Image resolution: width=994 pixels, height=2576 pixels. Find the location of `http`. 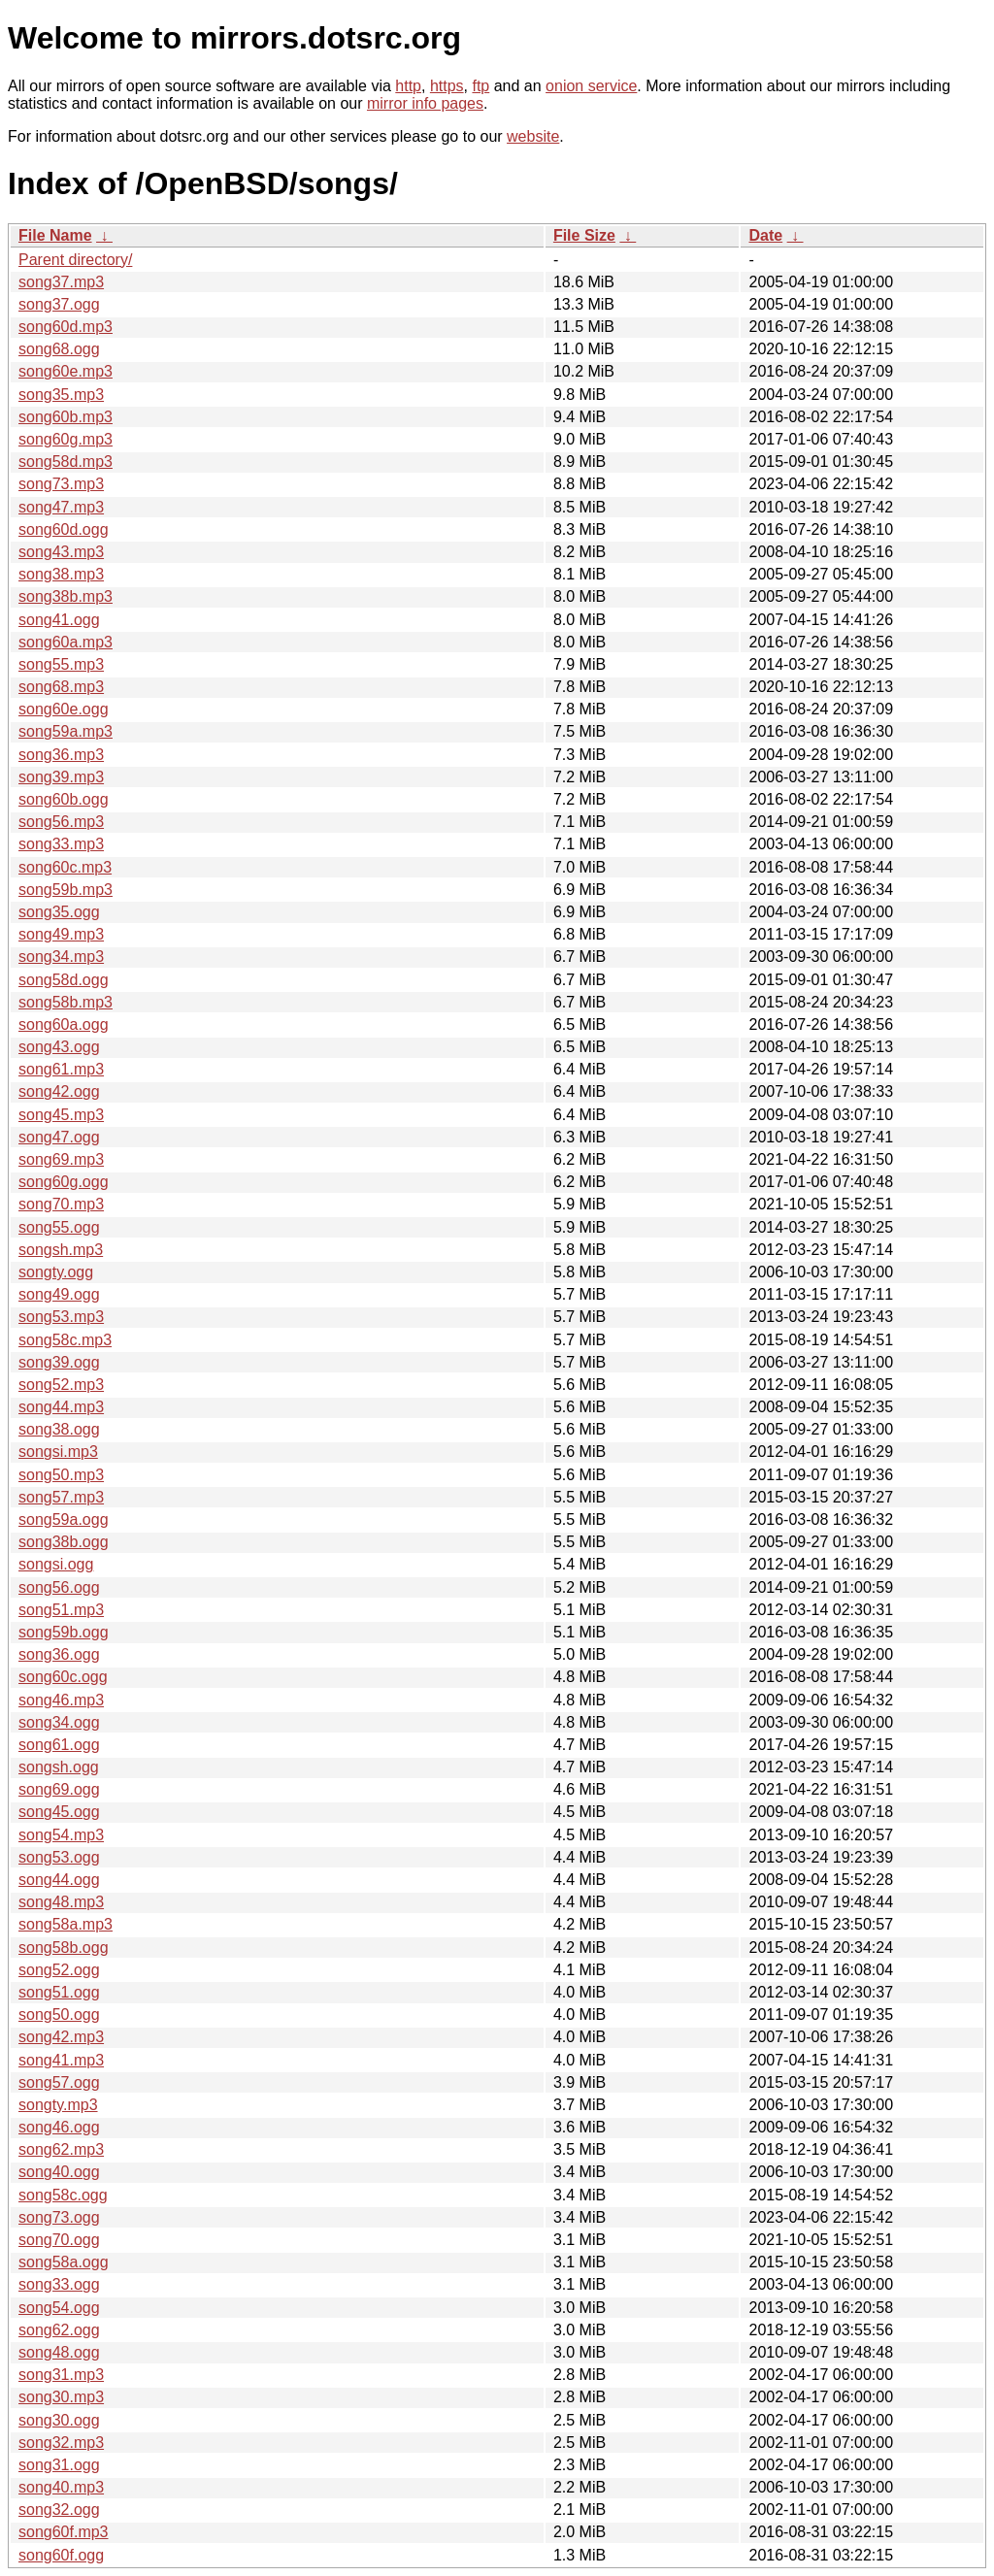

http is located at coordinates (408, 86).